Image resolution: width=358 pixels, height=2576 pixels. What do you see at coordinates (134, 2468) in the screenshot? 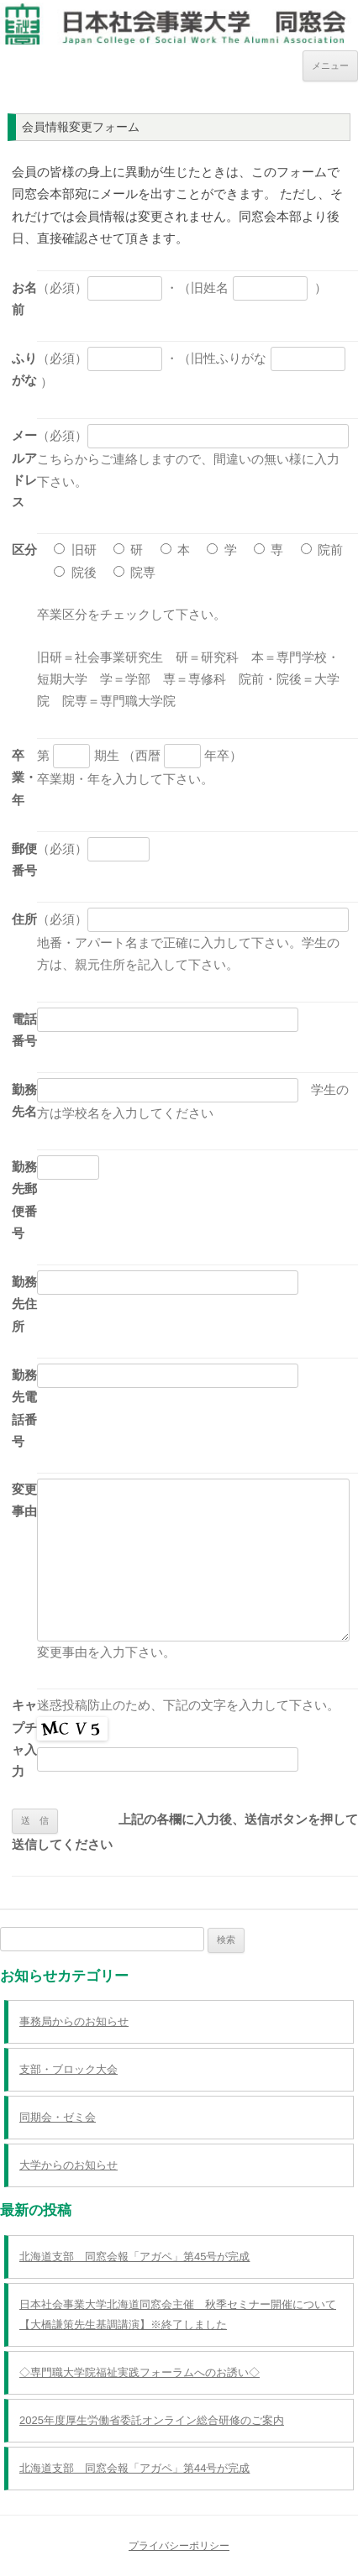
I see `北海道支部 同窓会報「アガペ」第44号が完成` at bounding box center [134, 2468].